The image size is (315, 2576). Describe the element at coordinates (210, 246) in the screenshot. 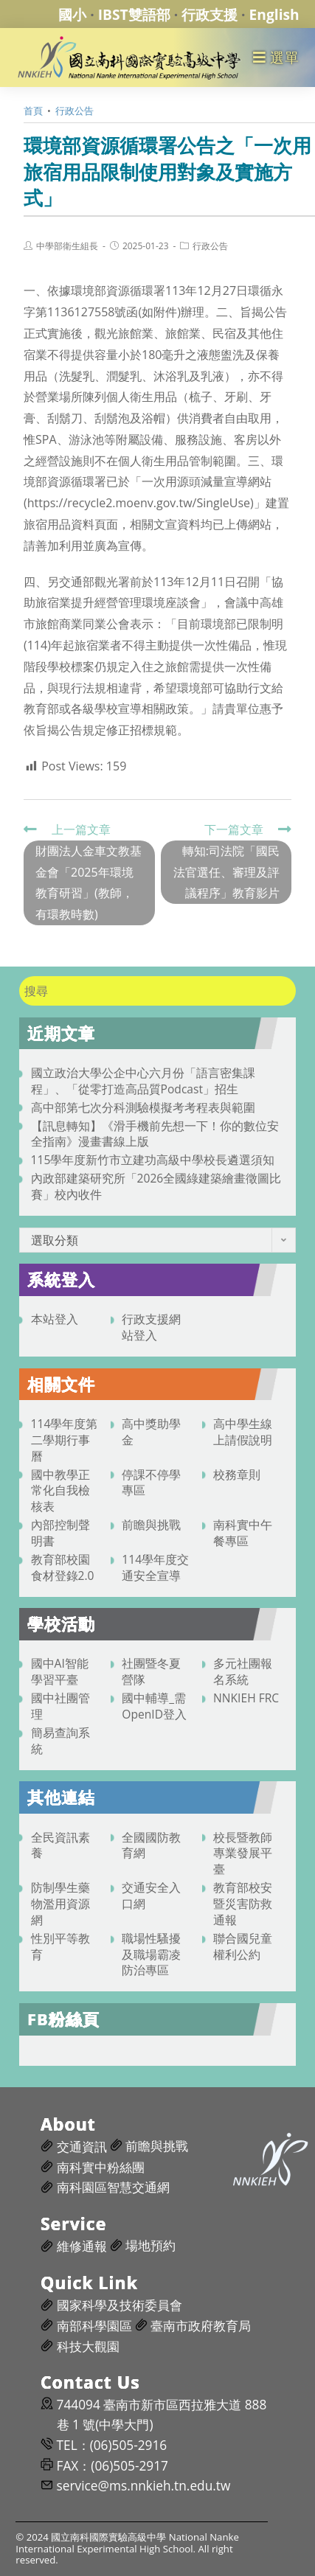

I see `行政公告` at that location.